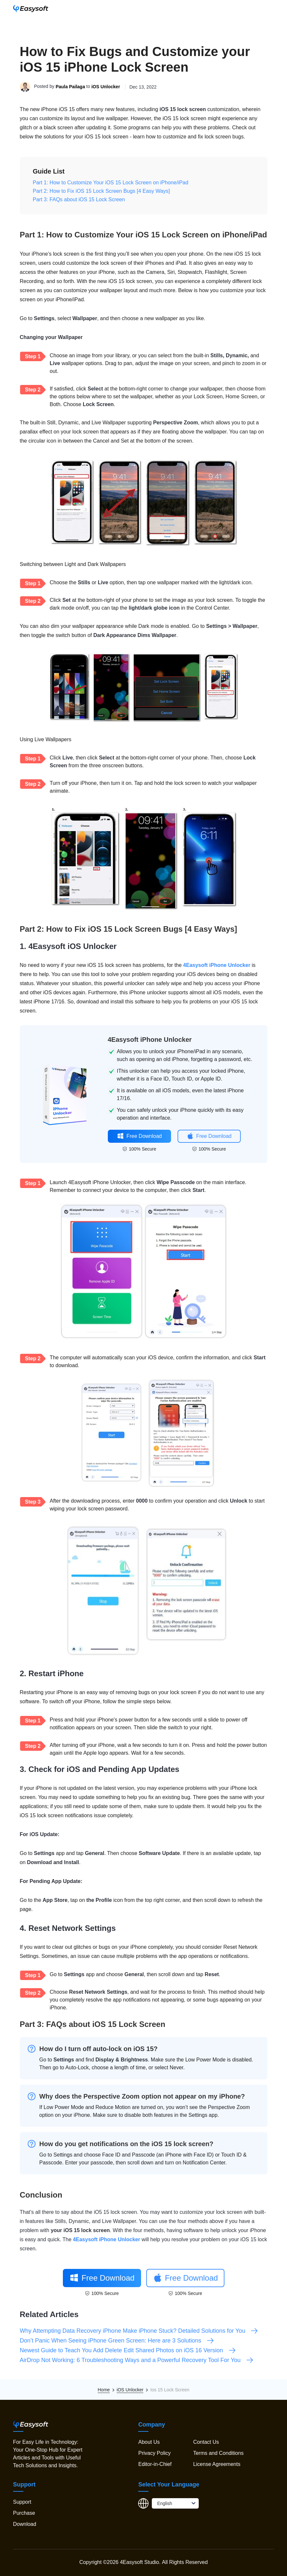  Describe the element at coordinates (154, 2453) in the screenshot. I see `Privacy Policy` at that location.